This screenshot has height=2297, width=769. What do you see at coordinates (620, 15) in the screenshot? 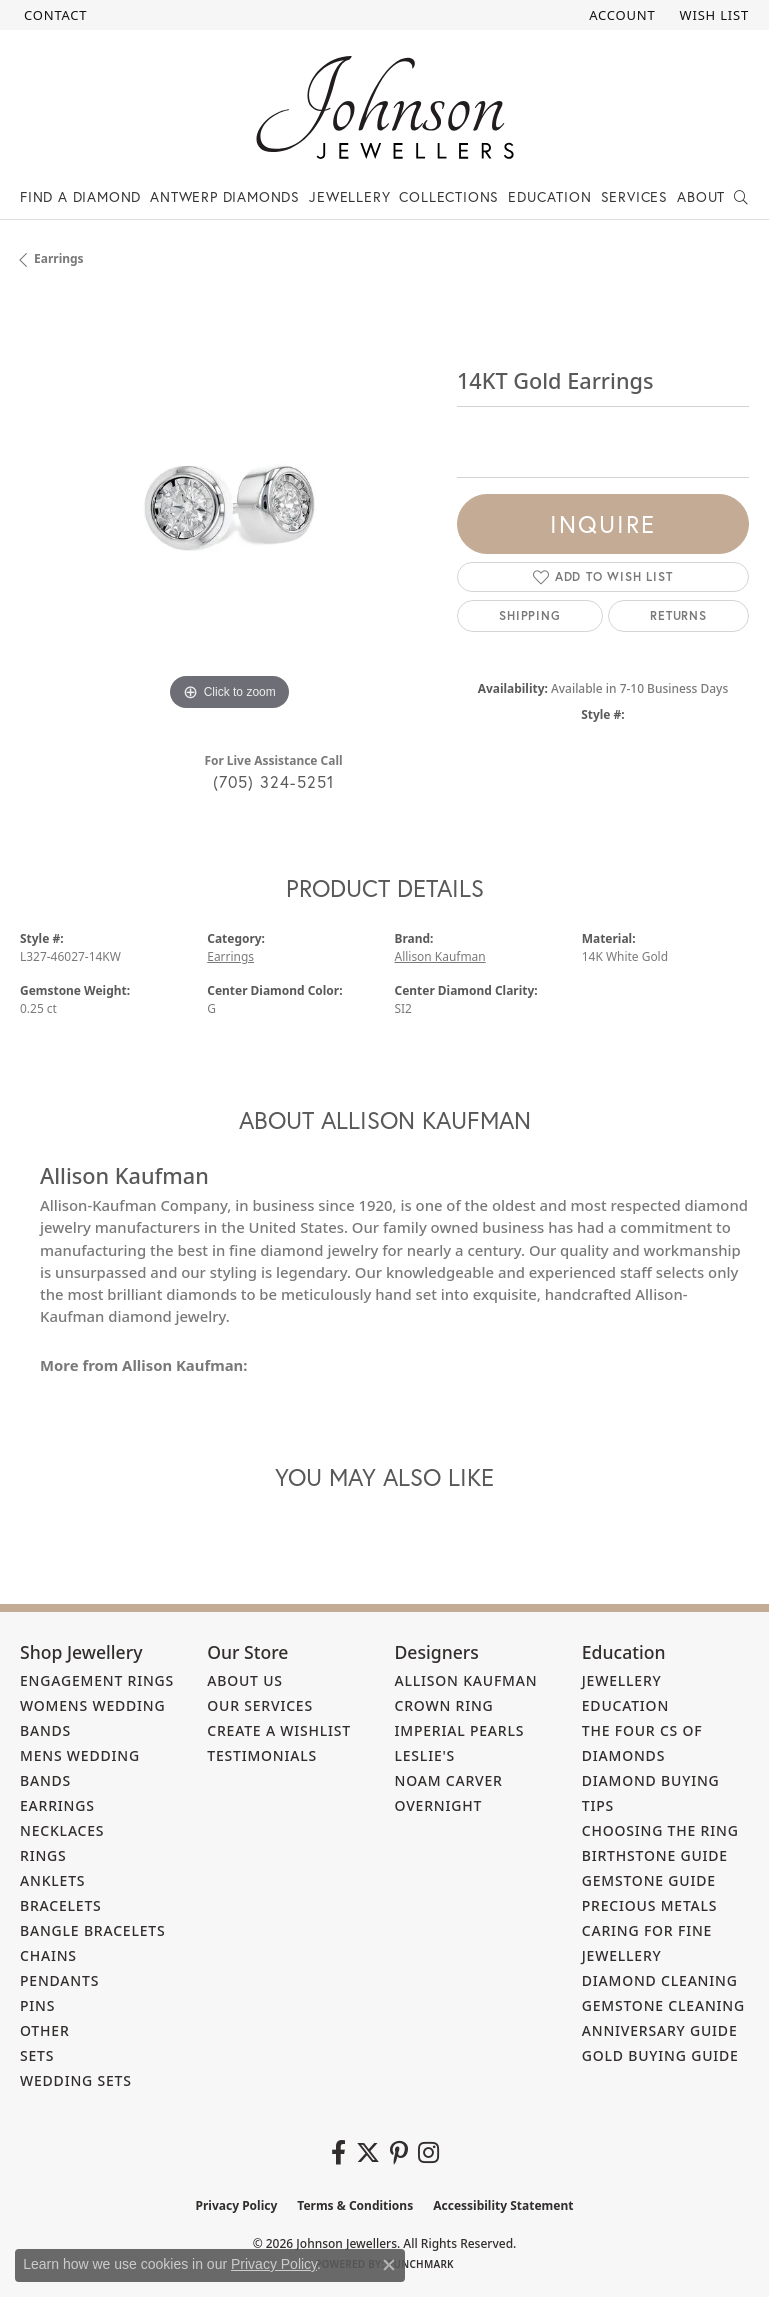
I see `[button]` at bounding box center [620, 15].